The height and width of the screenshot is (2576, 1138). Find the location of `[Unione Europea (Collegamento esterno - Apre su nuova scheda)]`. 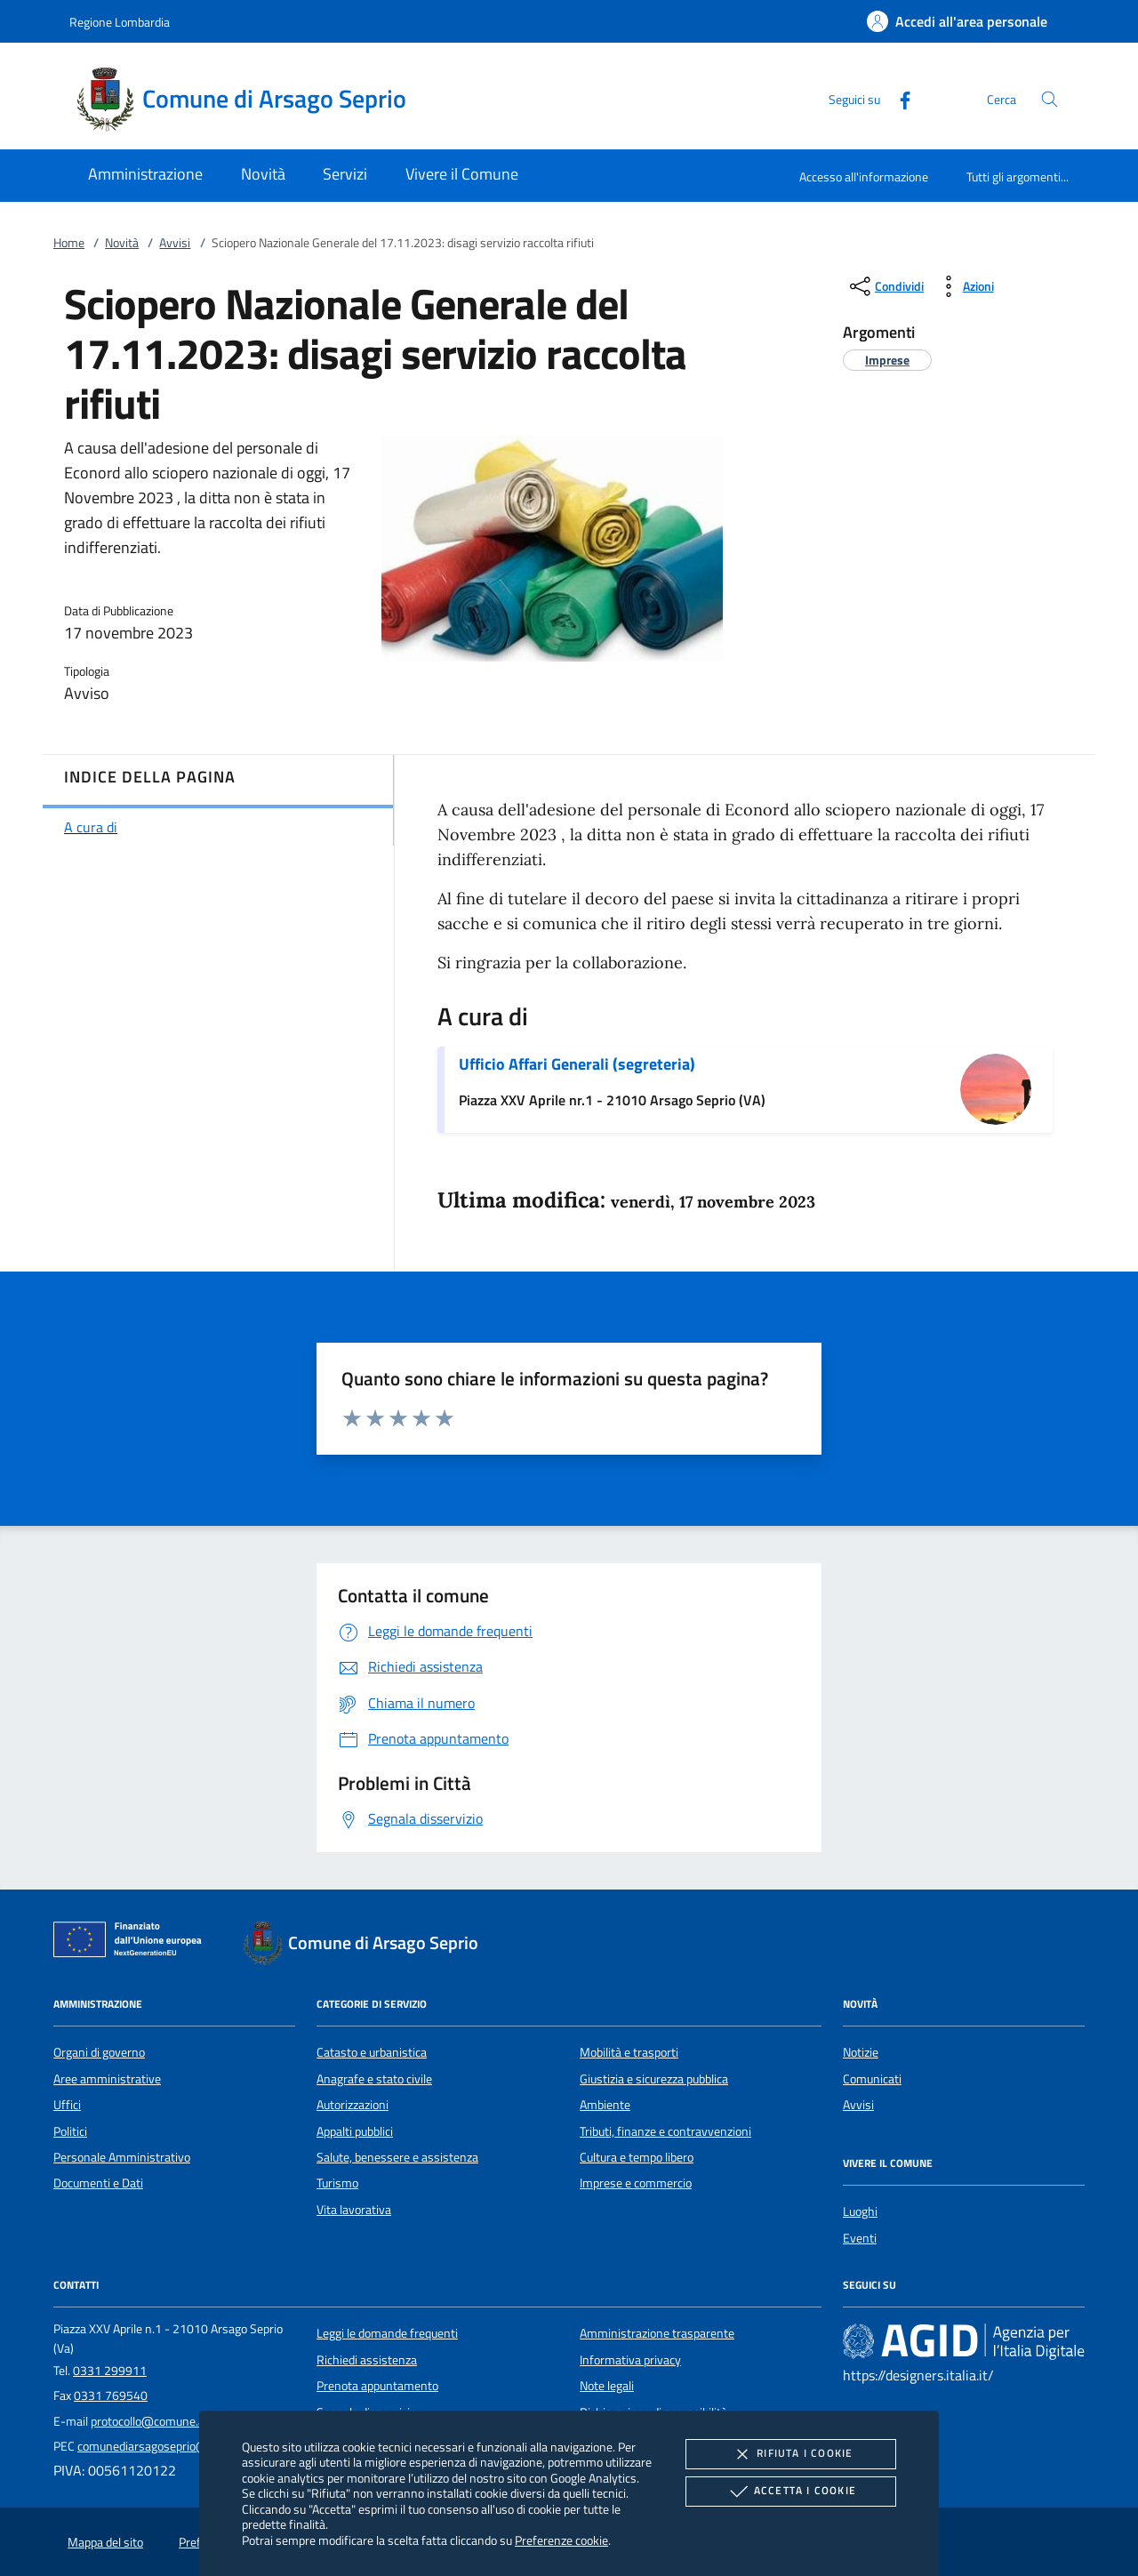

[Unione Europea (Collegamento esterno - Apre su nuova scheda)] is located at coordinates (132, 1943).